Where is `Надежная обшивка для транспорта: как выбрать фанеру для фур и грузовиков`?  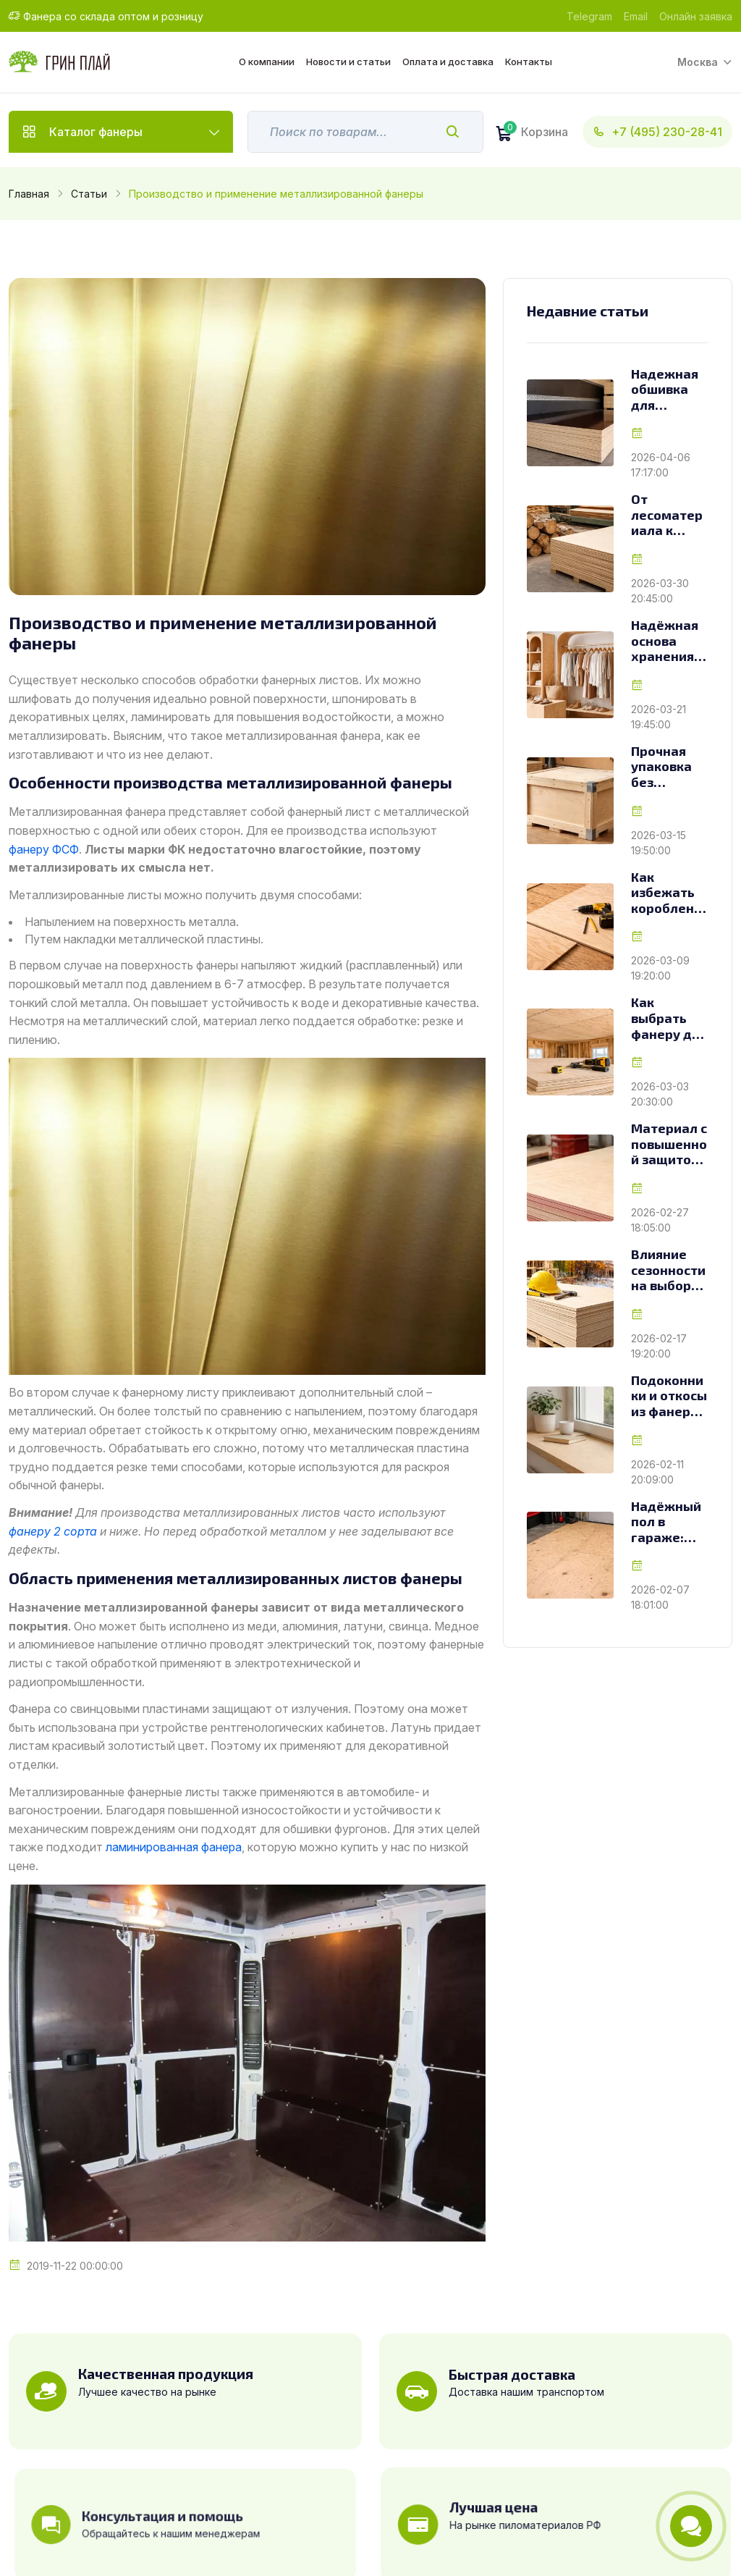
Надежная обшивка для транспорта: как выбрать фанеру для фур и грузовиков is located at coordinates (669, 389).